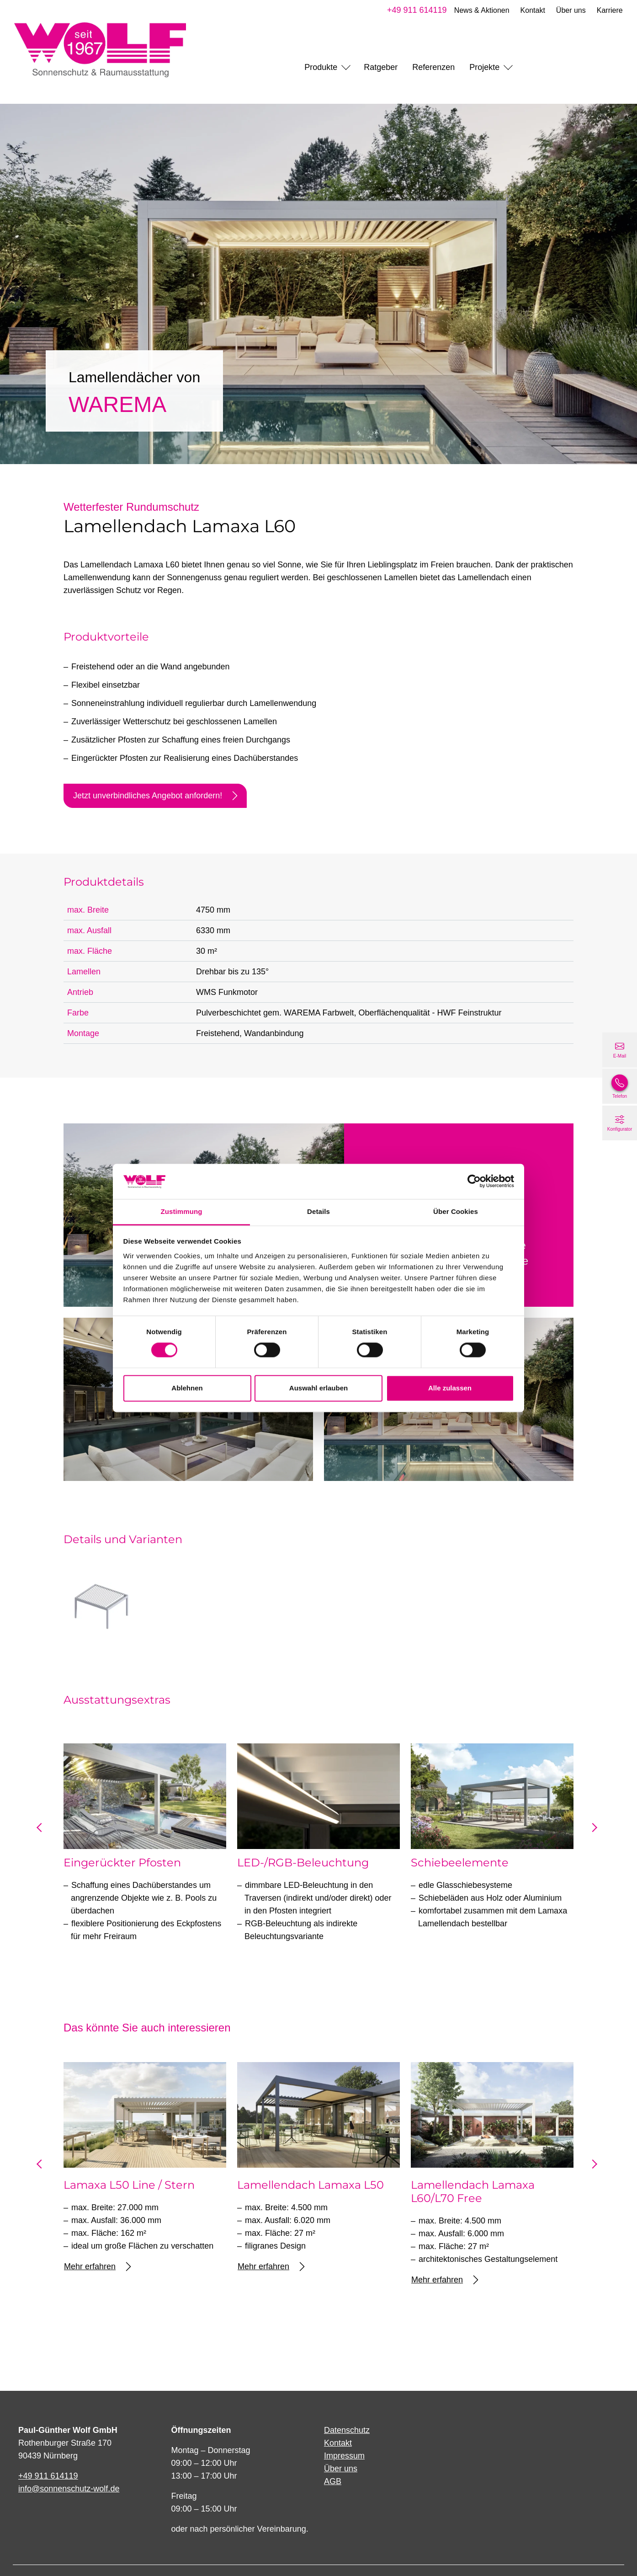 The image size is (637, 2576). I want to click on Über uns, so click(569, 10).